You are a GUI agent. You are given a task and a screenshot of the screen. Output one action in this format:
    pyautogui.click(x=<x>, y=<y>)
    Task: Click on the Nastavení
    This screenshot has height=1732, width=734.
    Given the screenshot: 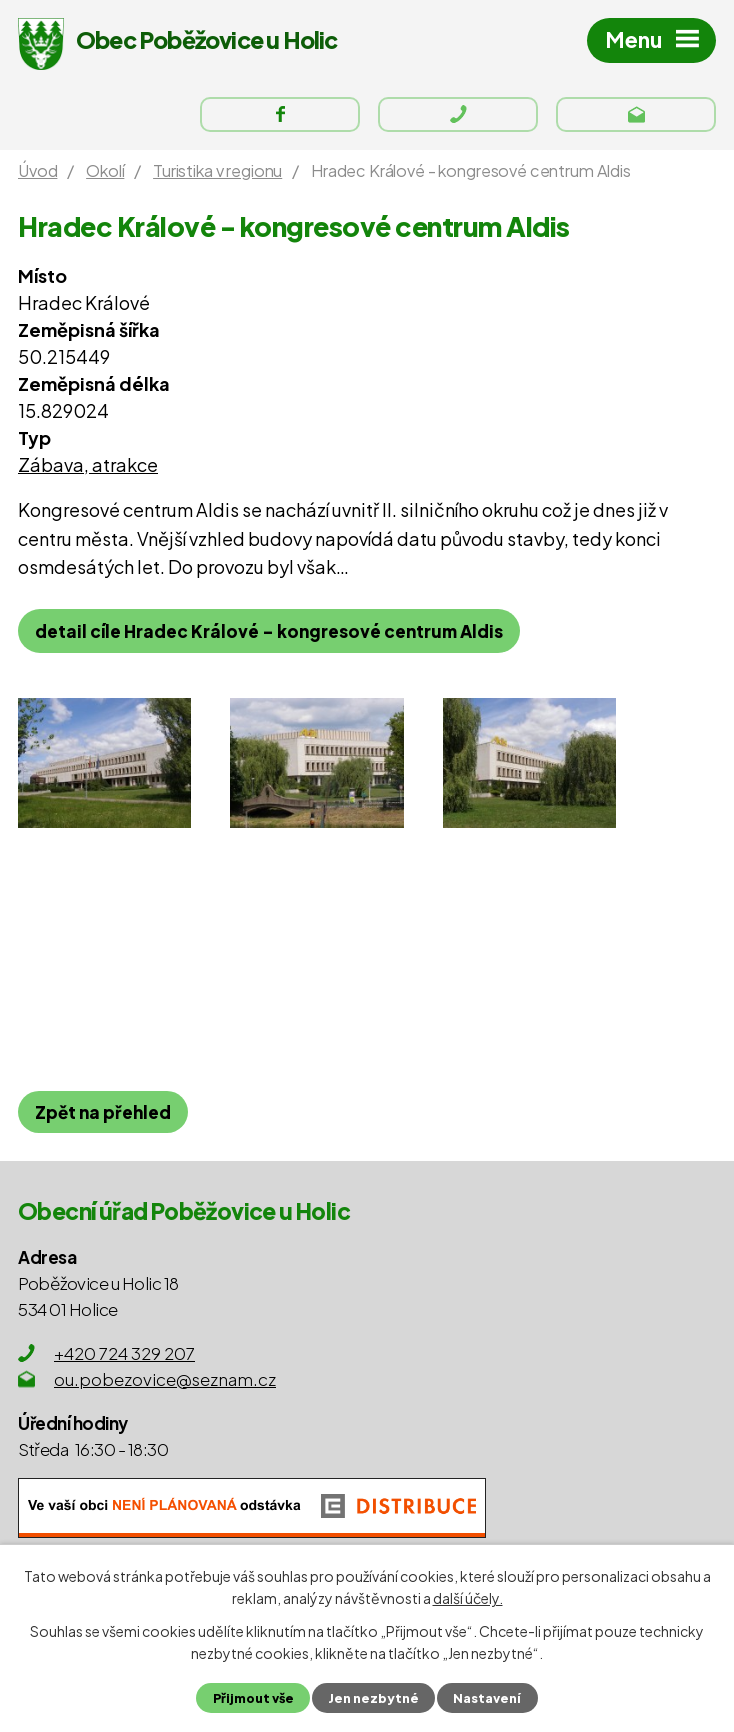 What is the action you would take?
    pyautogui.click(x=487, y=1698)
    